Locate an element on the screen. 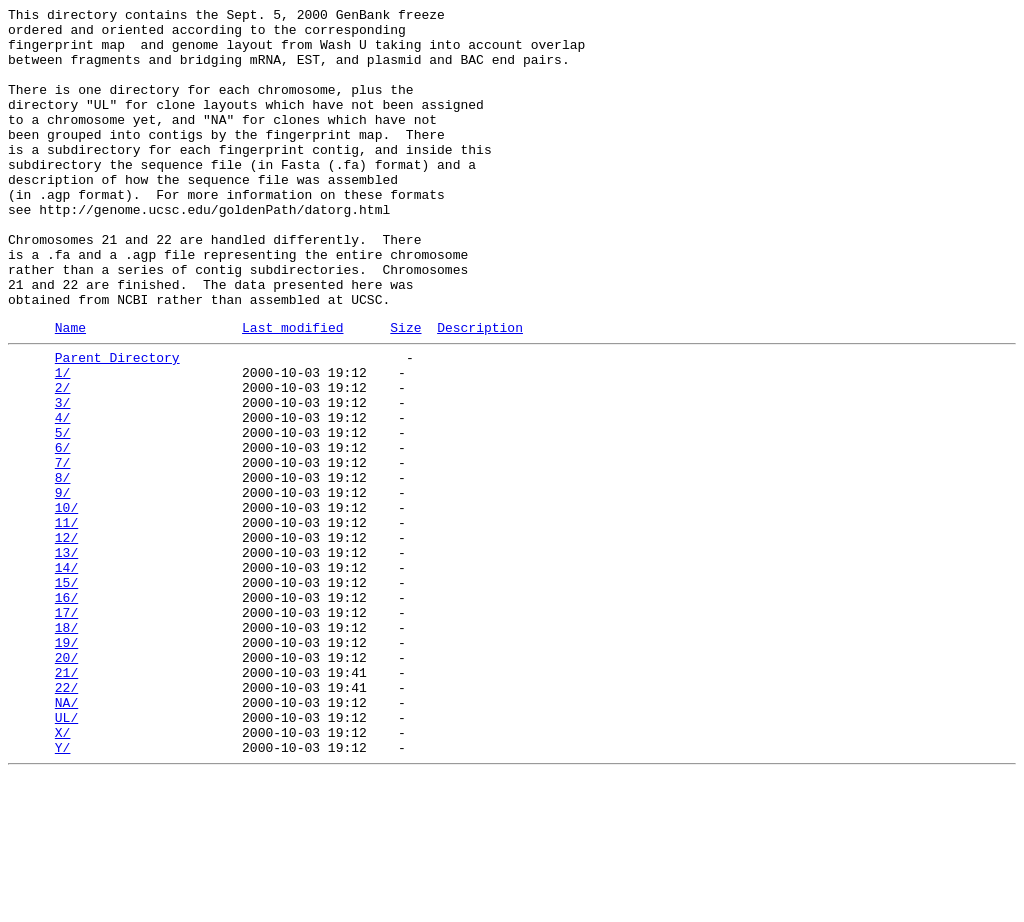 This screenshot has height=922, width=1024. NA/ is located at coordinates (66, 837).